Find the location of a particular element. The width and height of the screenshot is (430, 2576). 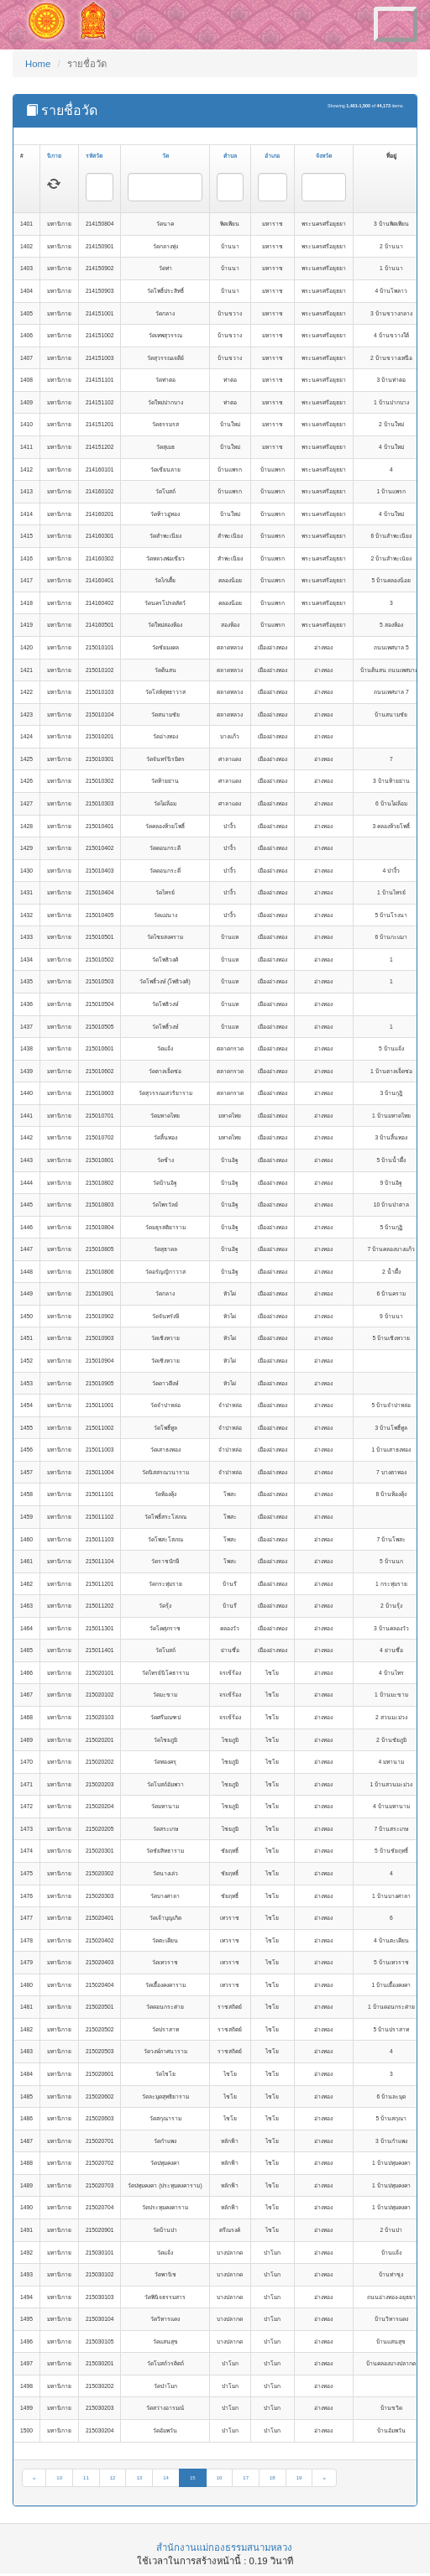

17 is located at coordinates (246, 2477).